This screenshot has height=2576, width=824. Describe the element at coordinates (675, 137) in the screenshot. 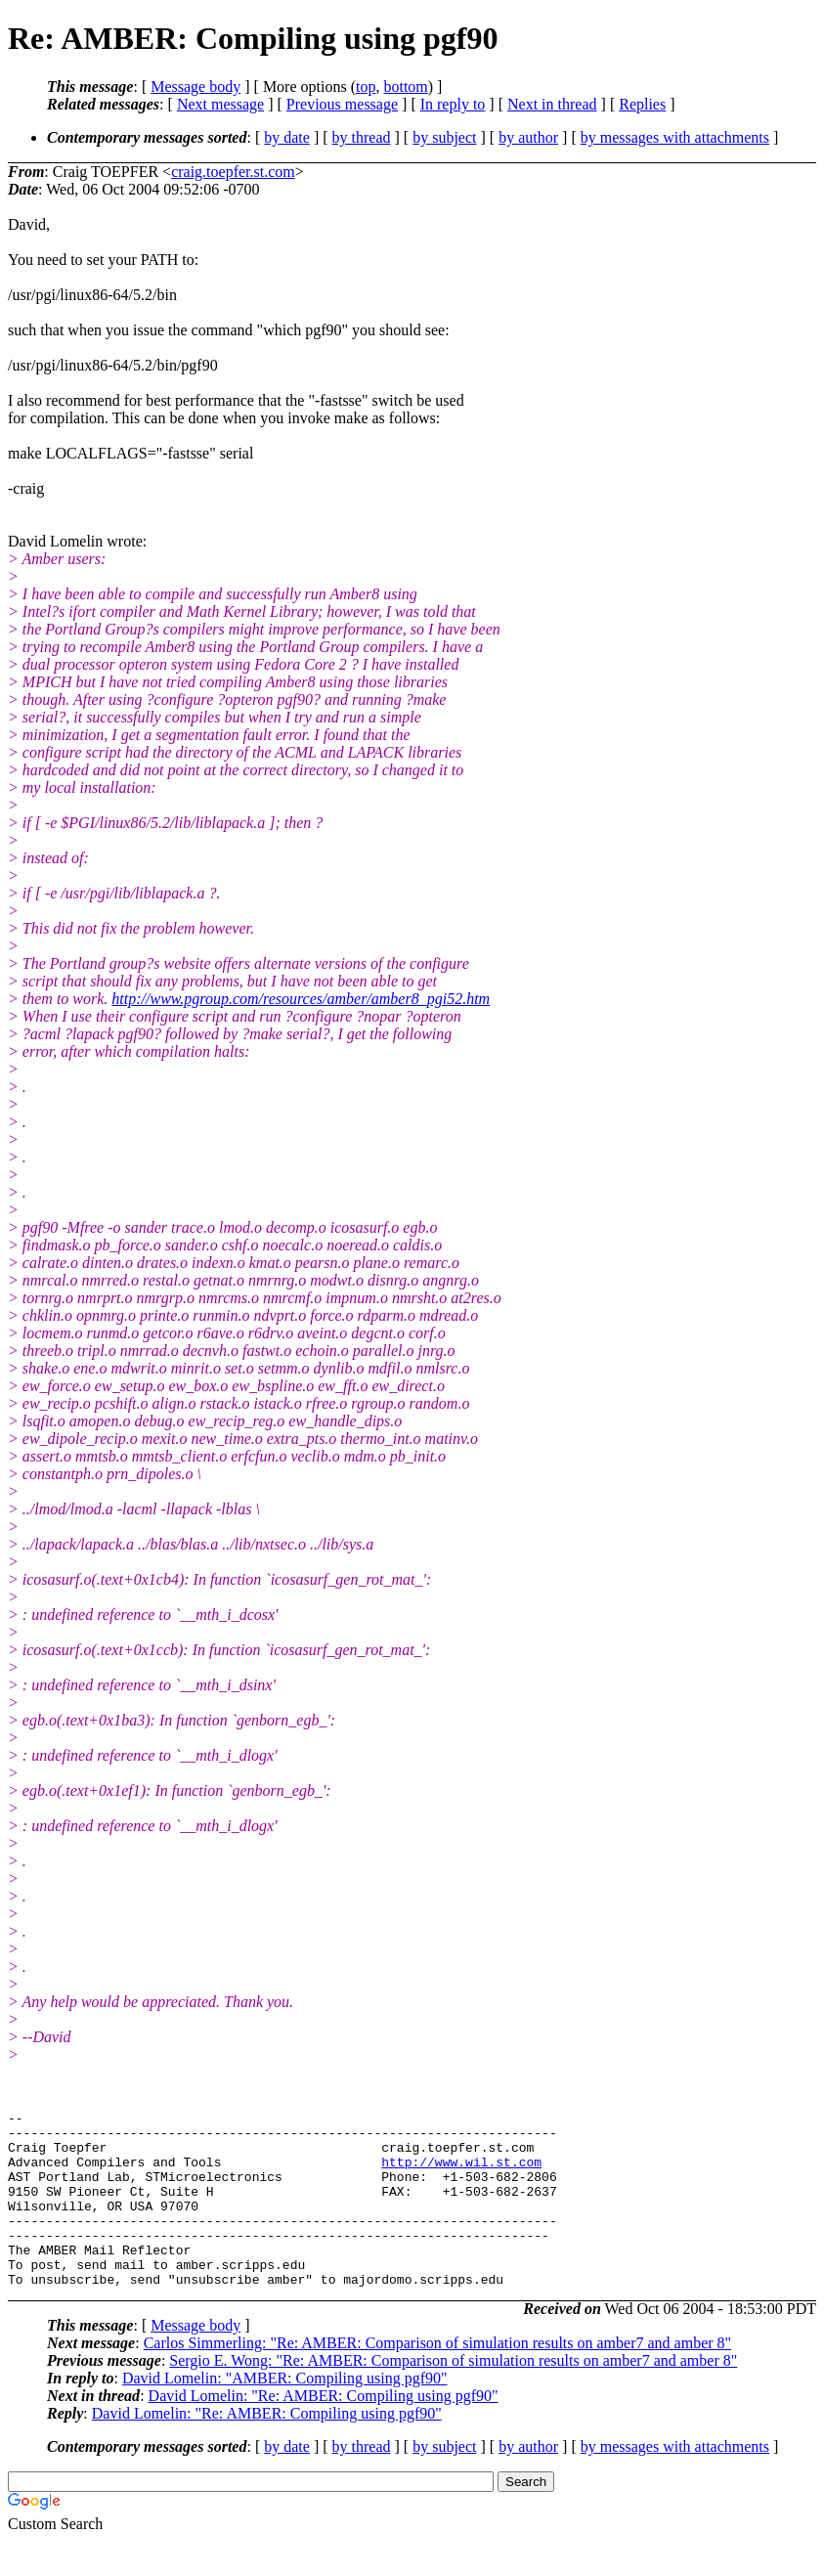

I see `by messages with attachments` at that location.